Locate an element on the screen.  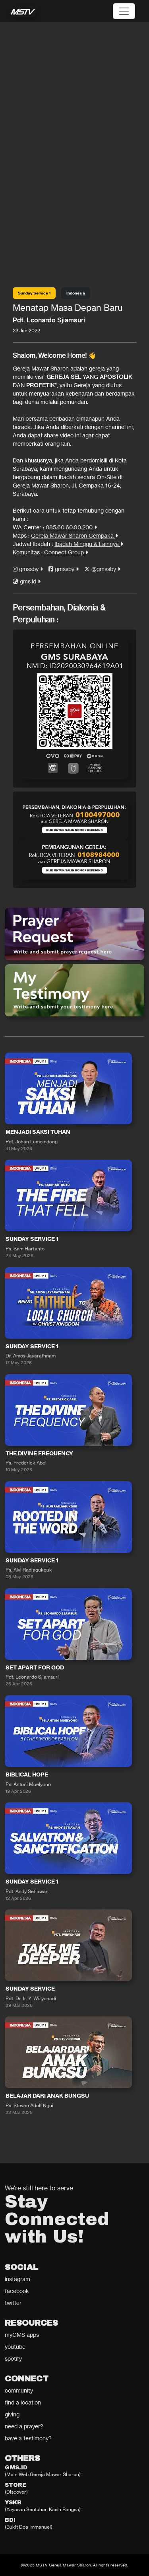
gms.id is located at coordinates (27, 581).